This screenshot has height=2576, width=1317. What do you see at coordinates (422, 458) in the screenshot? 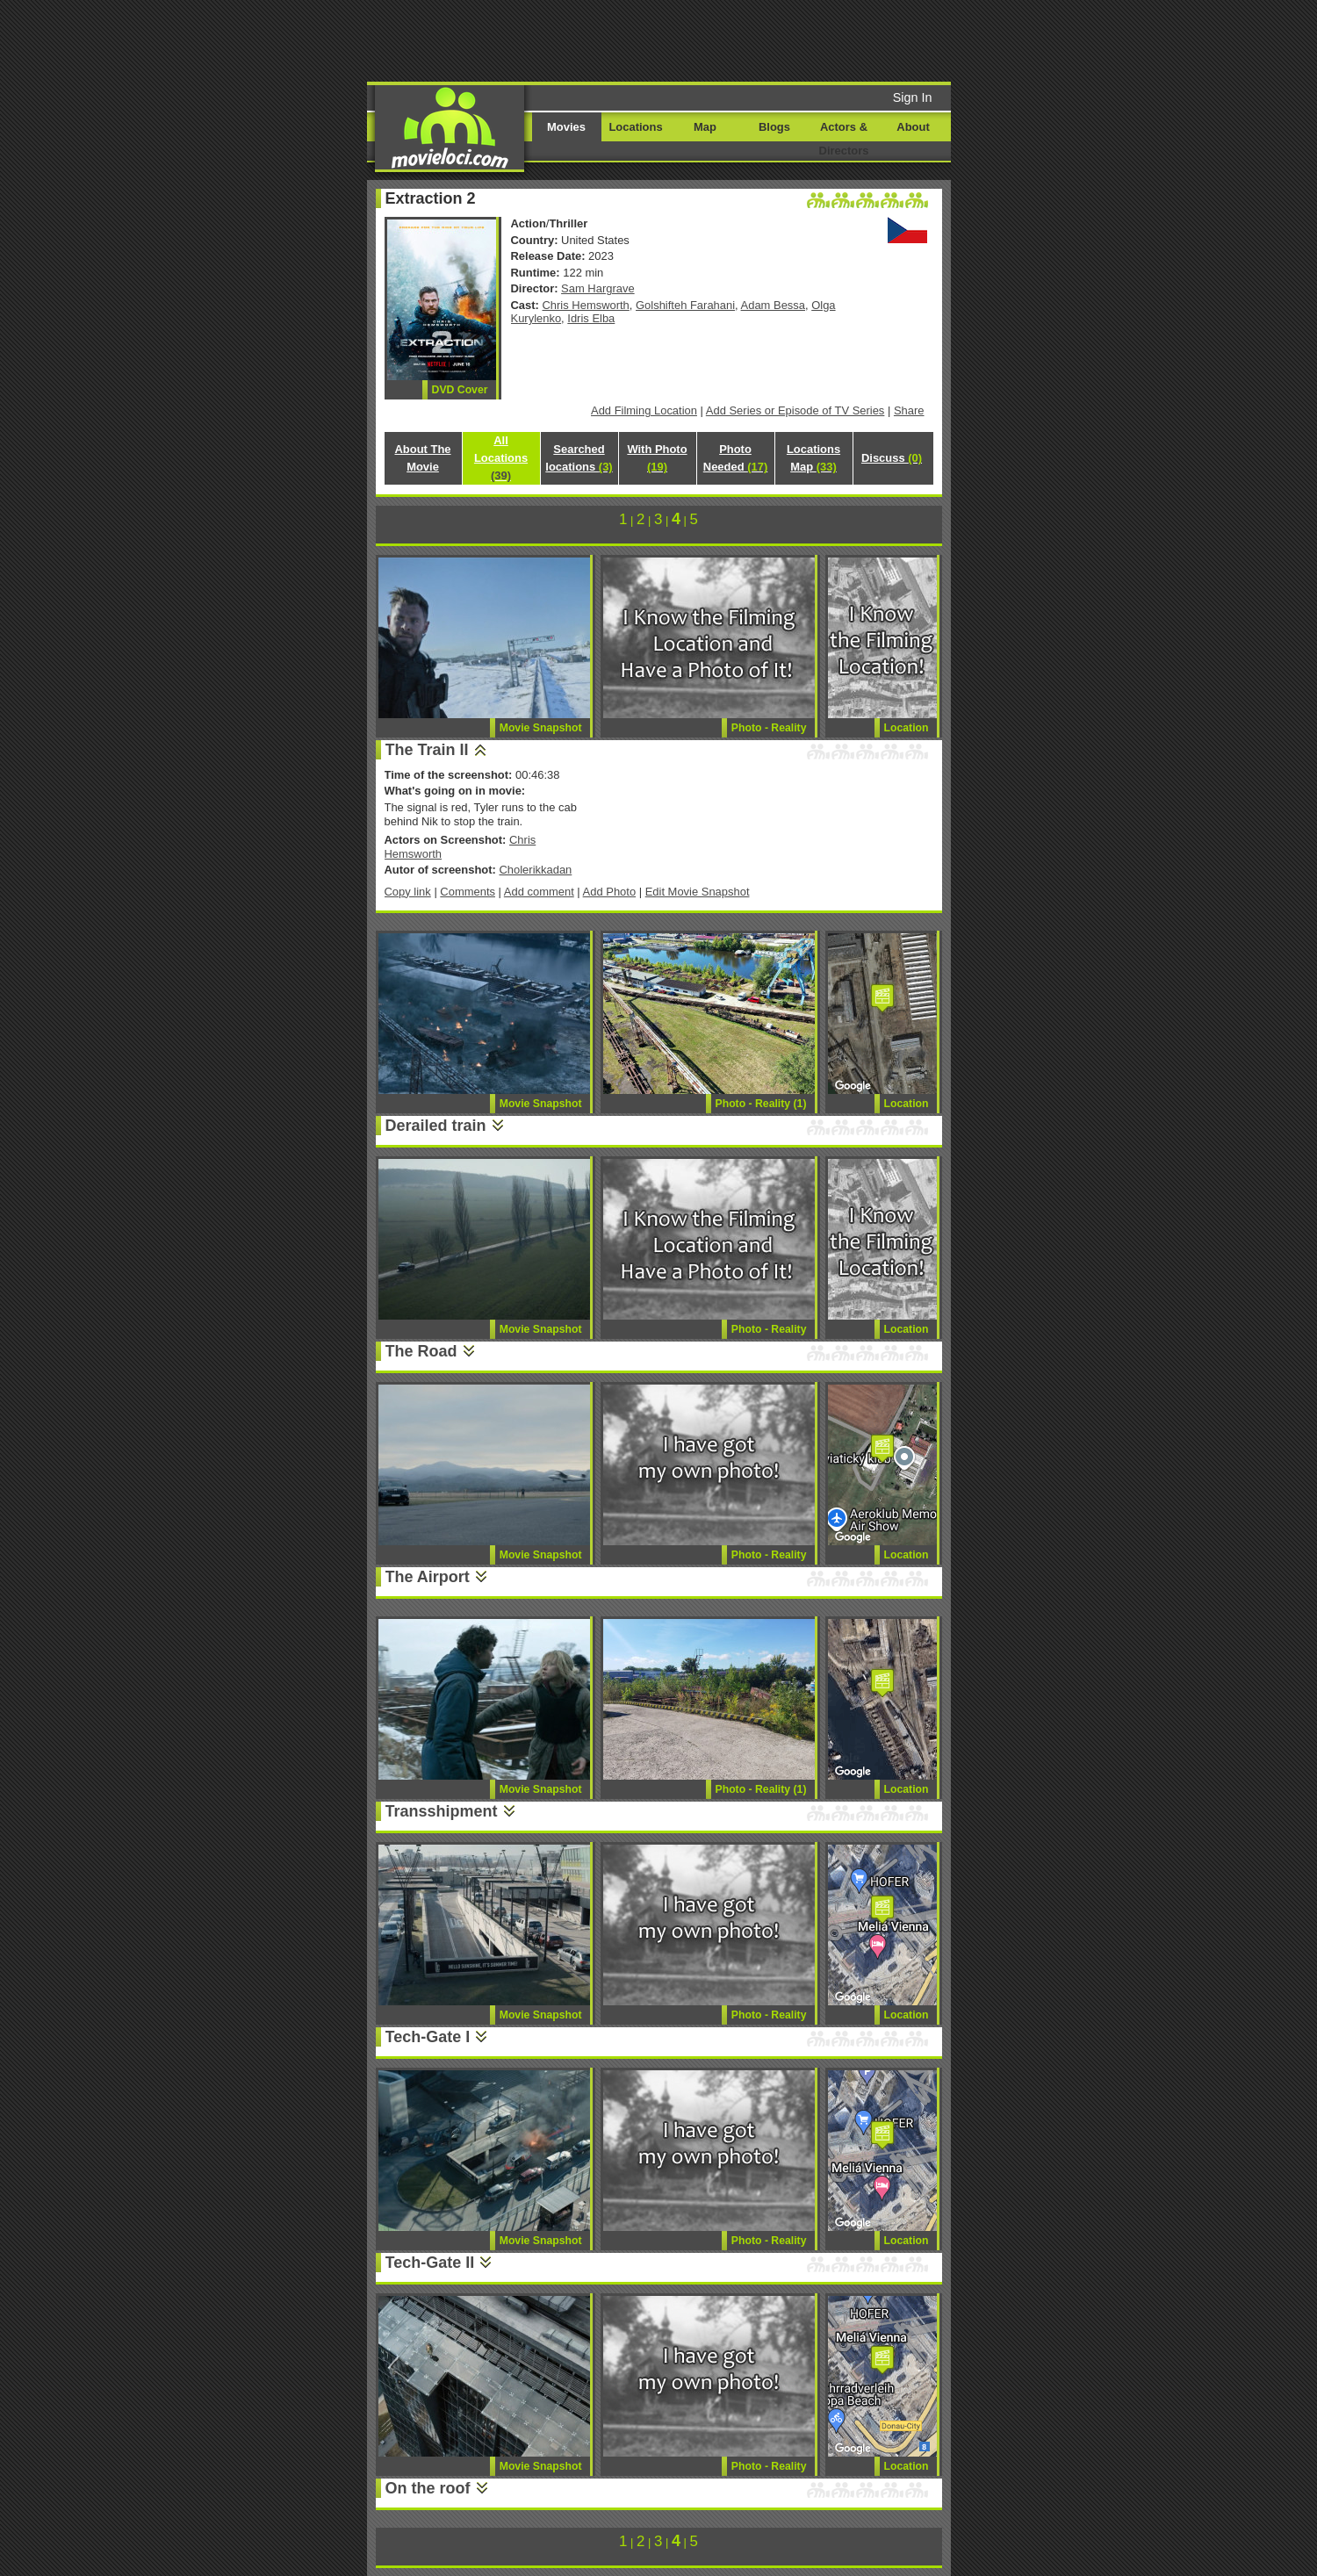
I see `About The Movie` at bounding box center [422, 458].